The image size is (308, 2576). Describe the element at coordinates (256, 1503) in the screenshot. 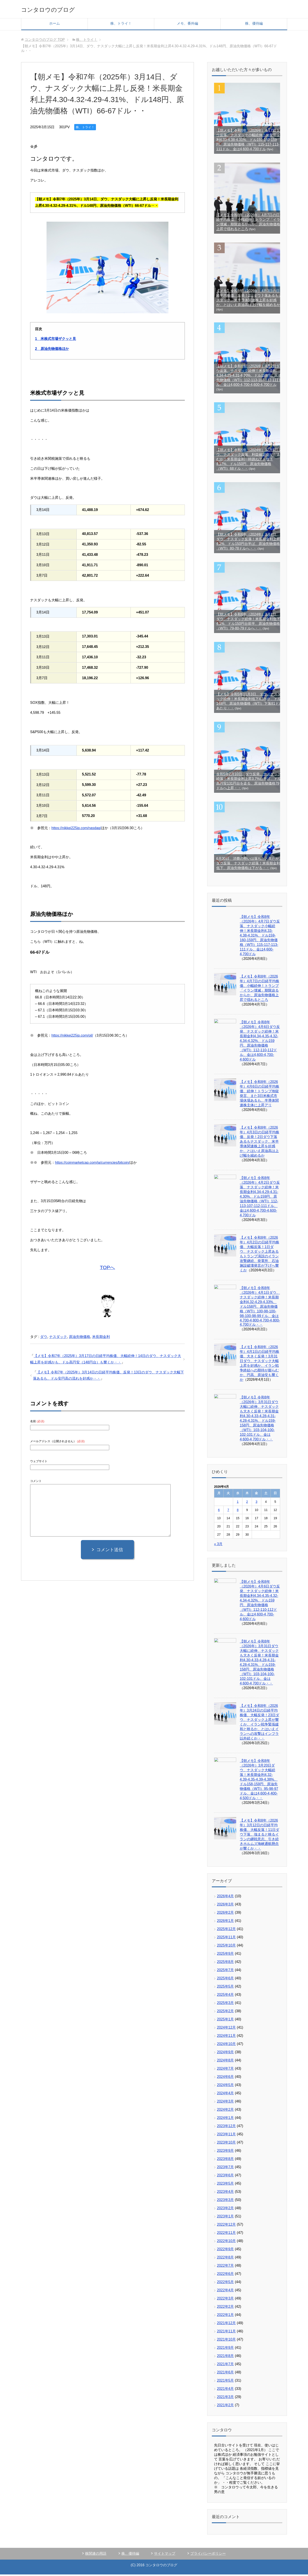

I see `3 [2026年4月3日 に投稿を公開]` at that location.